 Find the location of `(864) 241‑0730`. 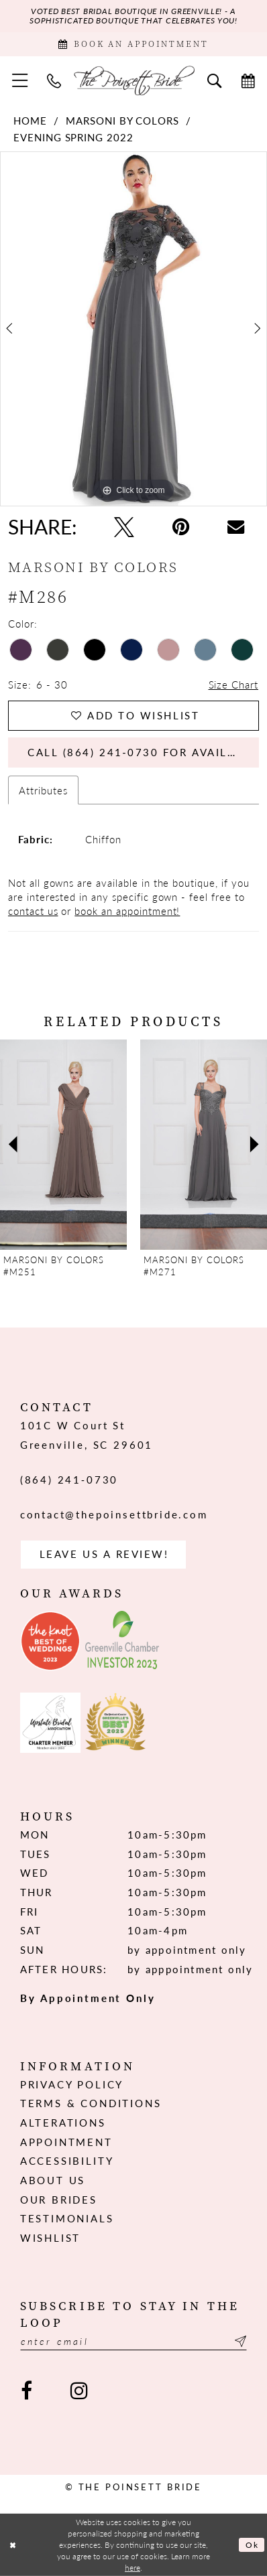

(864) 241‑0730 is located at coordinates (69, 1479).